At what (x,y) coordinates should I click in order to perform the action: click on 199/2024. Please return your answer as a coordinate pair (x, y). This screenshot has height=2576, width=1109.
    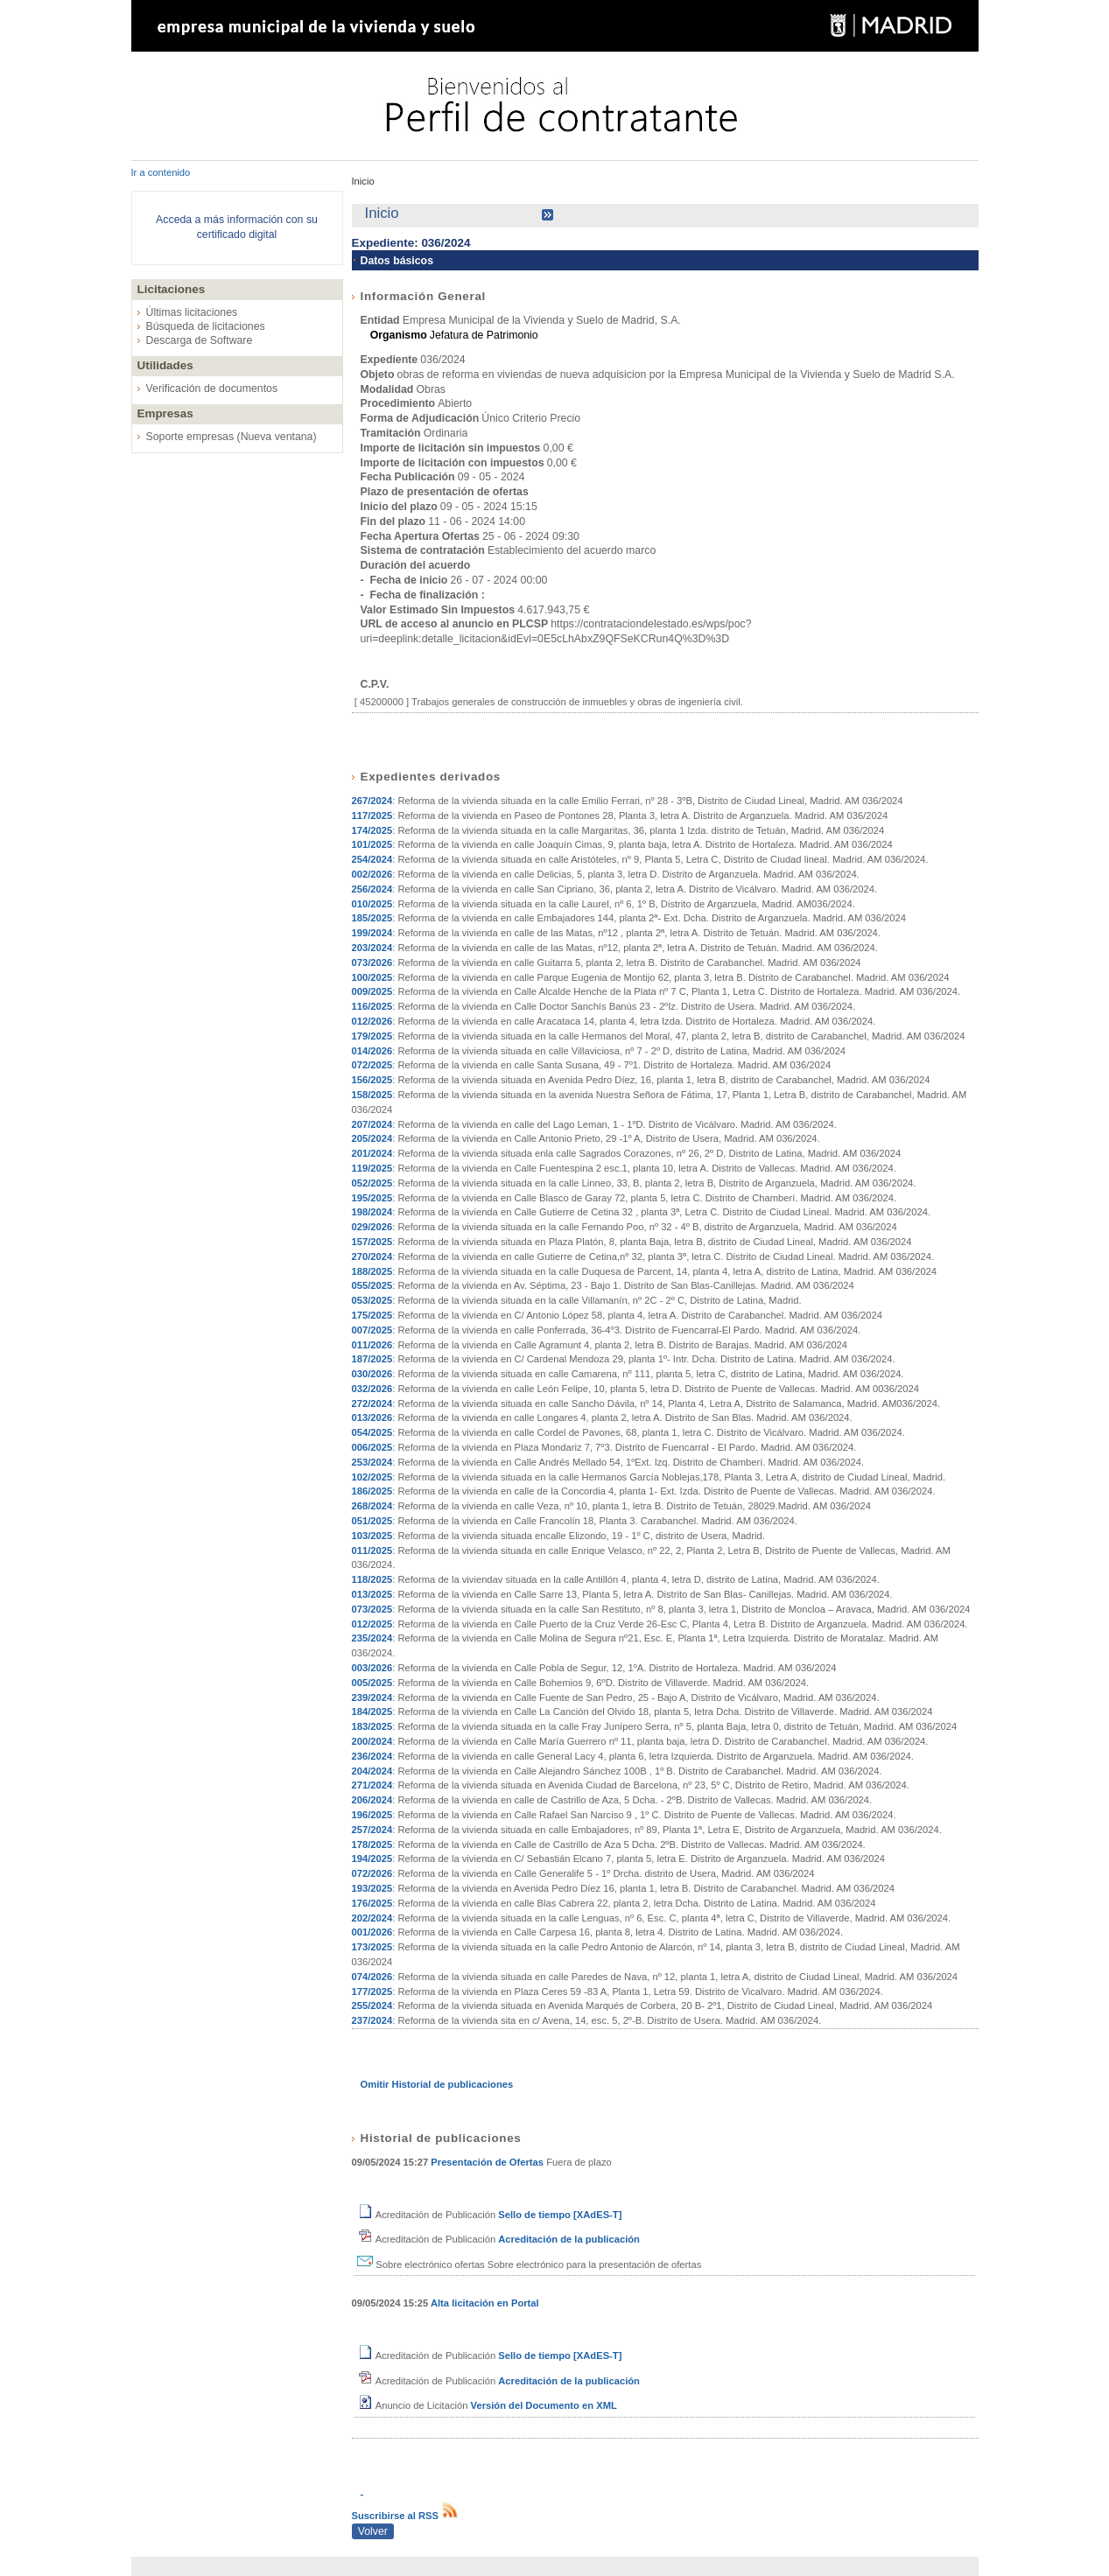
    Looking at the image, I should click on (372, 933).